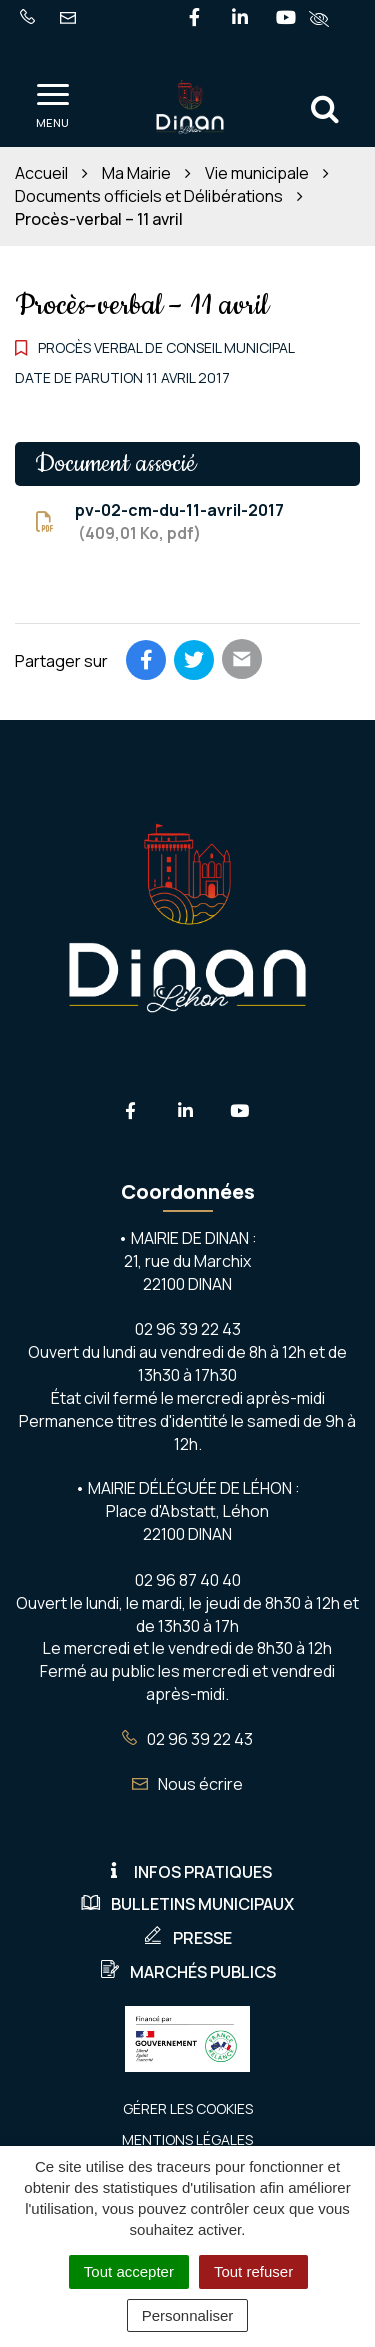  Describe the element at coordinates (187, 1938) in the screenshot. I see `Presse` at that location.